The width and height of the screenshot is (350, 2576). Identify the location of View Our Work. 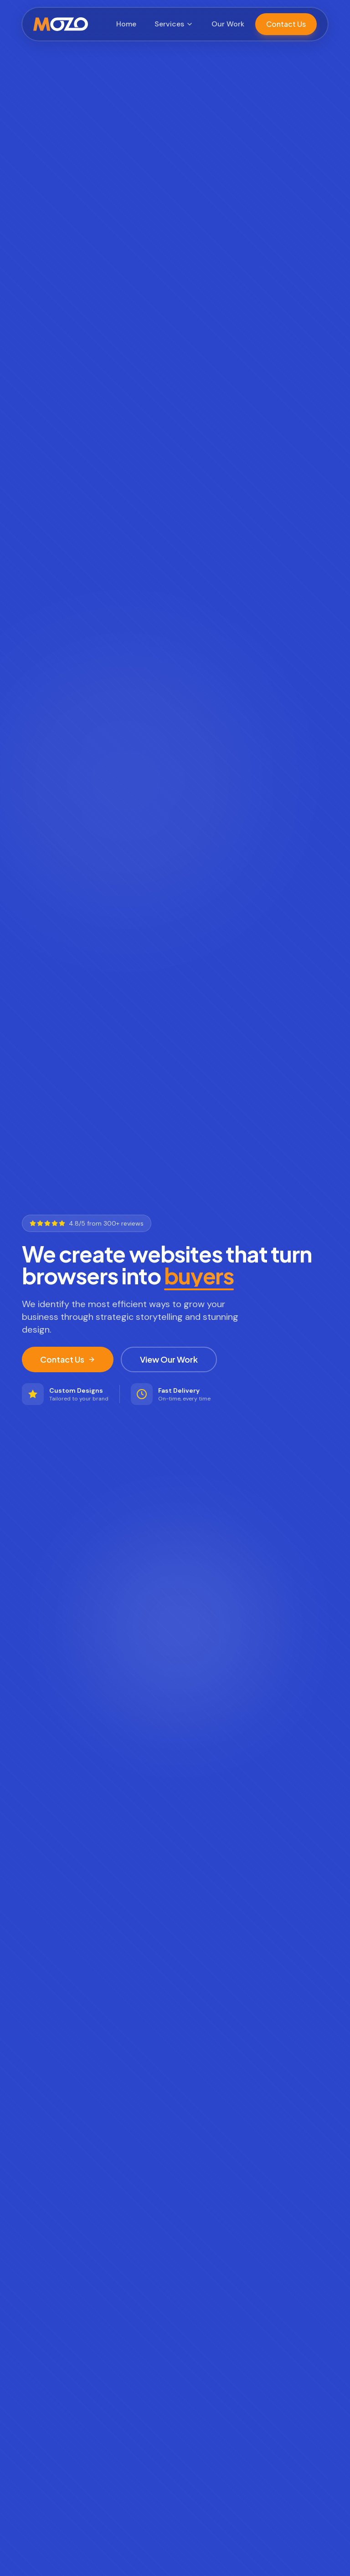
(169, 1359).